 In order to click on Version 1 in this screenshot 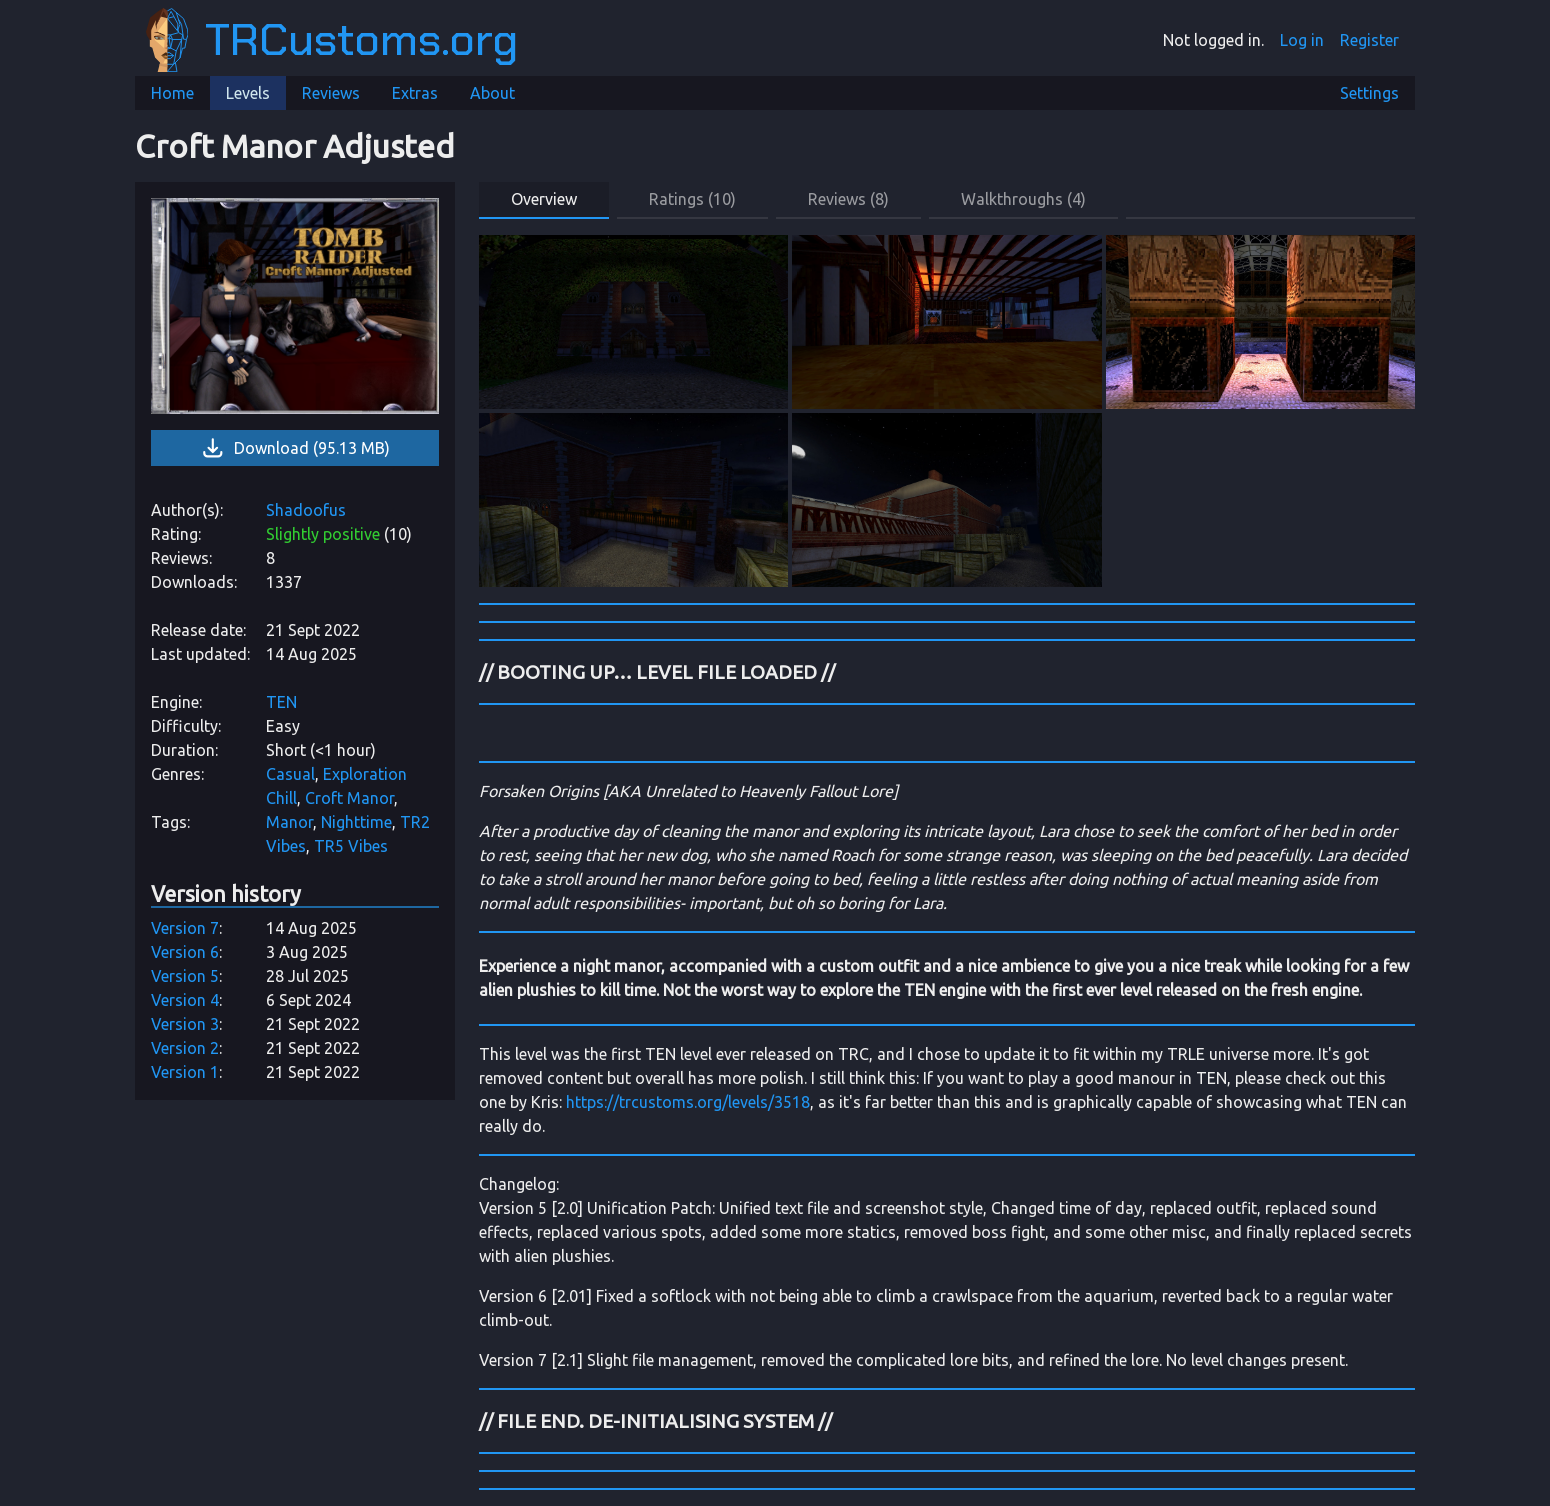, I will do `click(185, 1072)`.